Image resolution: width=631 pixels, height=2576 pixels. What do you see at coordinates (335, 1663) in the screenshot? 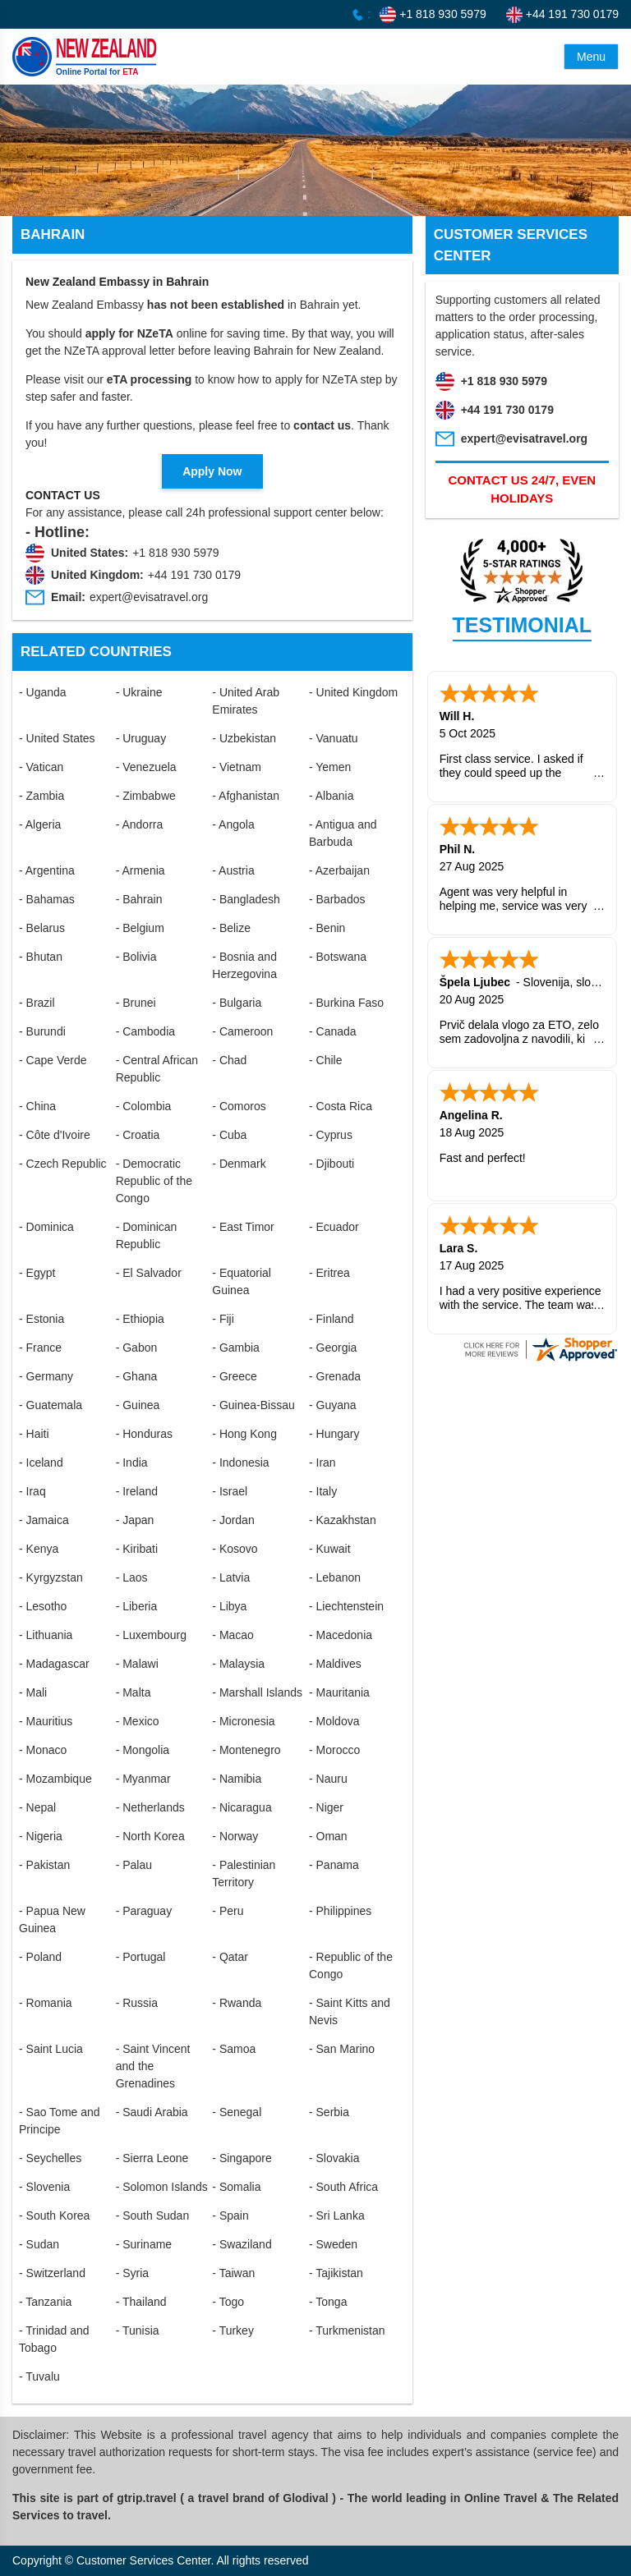
I see `- Maldives` at bounding box center [335, 1663].